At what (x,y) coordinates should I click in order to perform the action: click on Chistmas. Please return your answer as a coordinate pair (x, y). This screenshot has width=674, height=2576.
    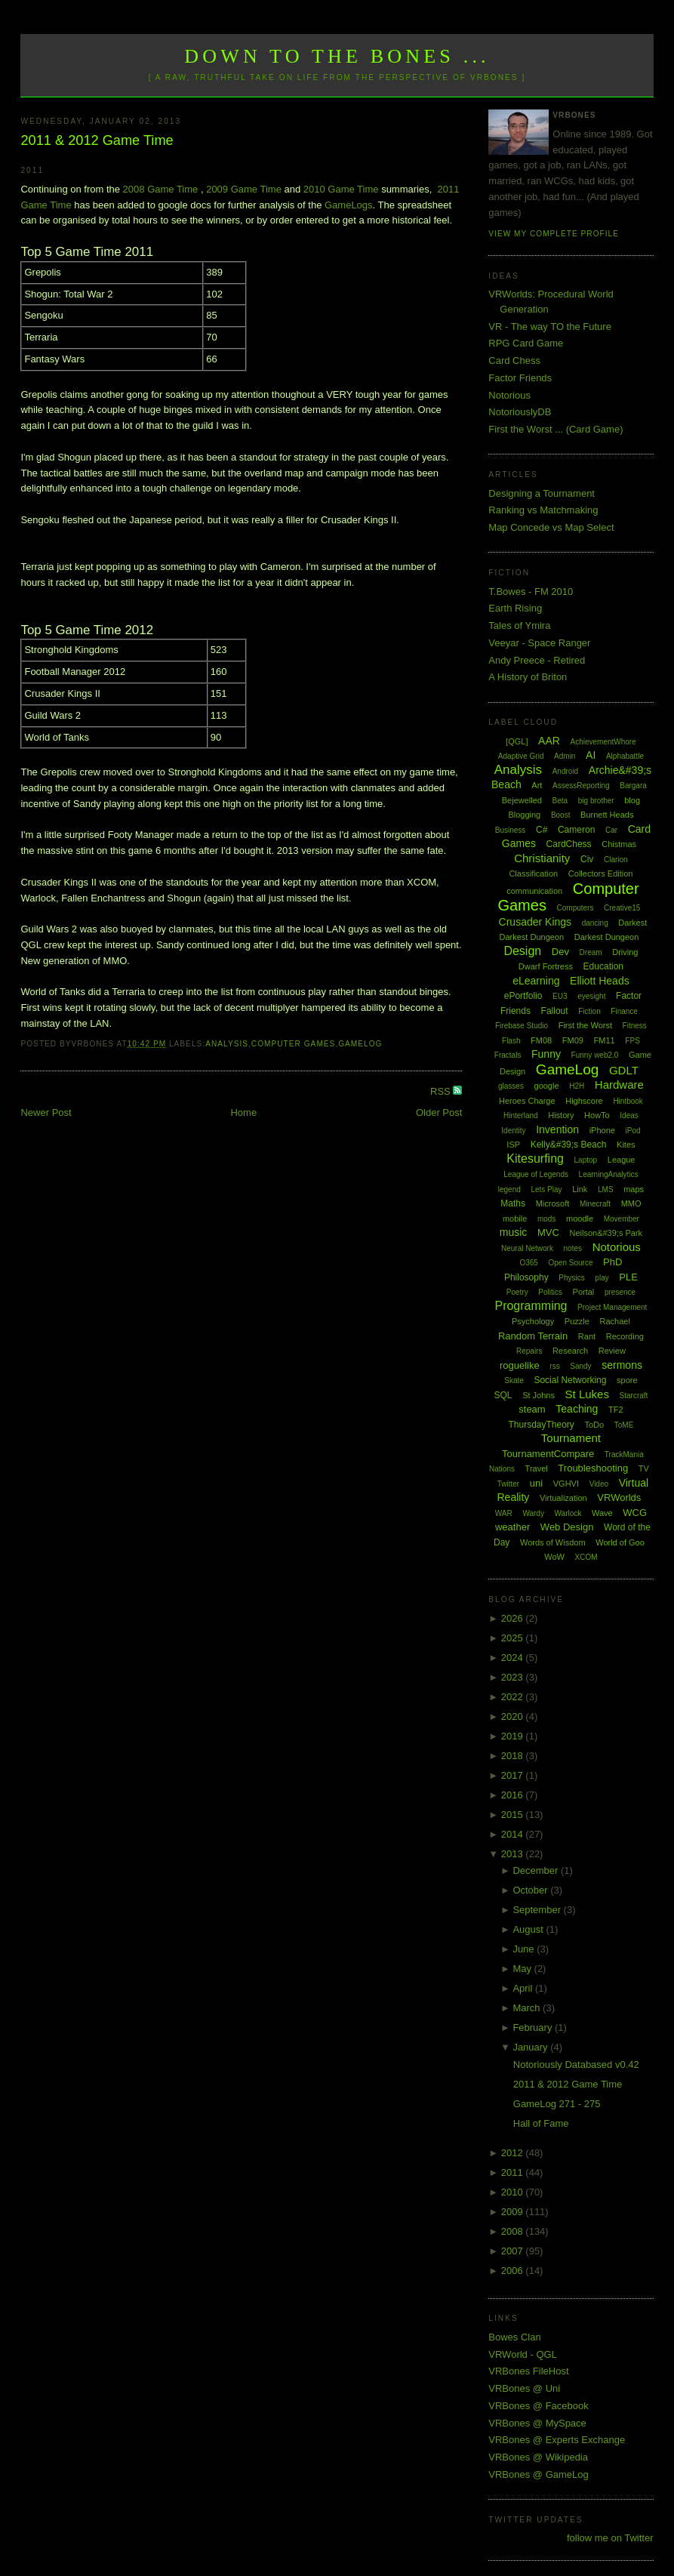
    Looking at the image, I should click on (619, 844).